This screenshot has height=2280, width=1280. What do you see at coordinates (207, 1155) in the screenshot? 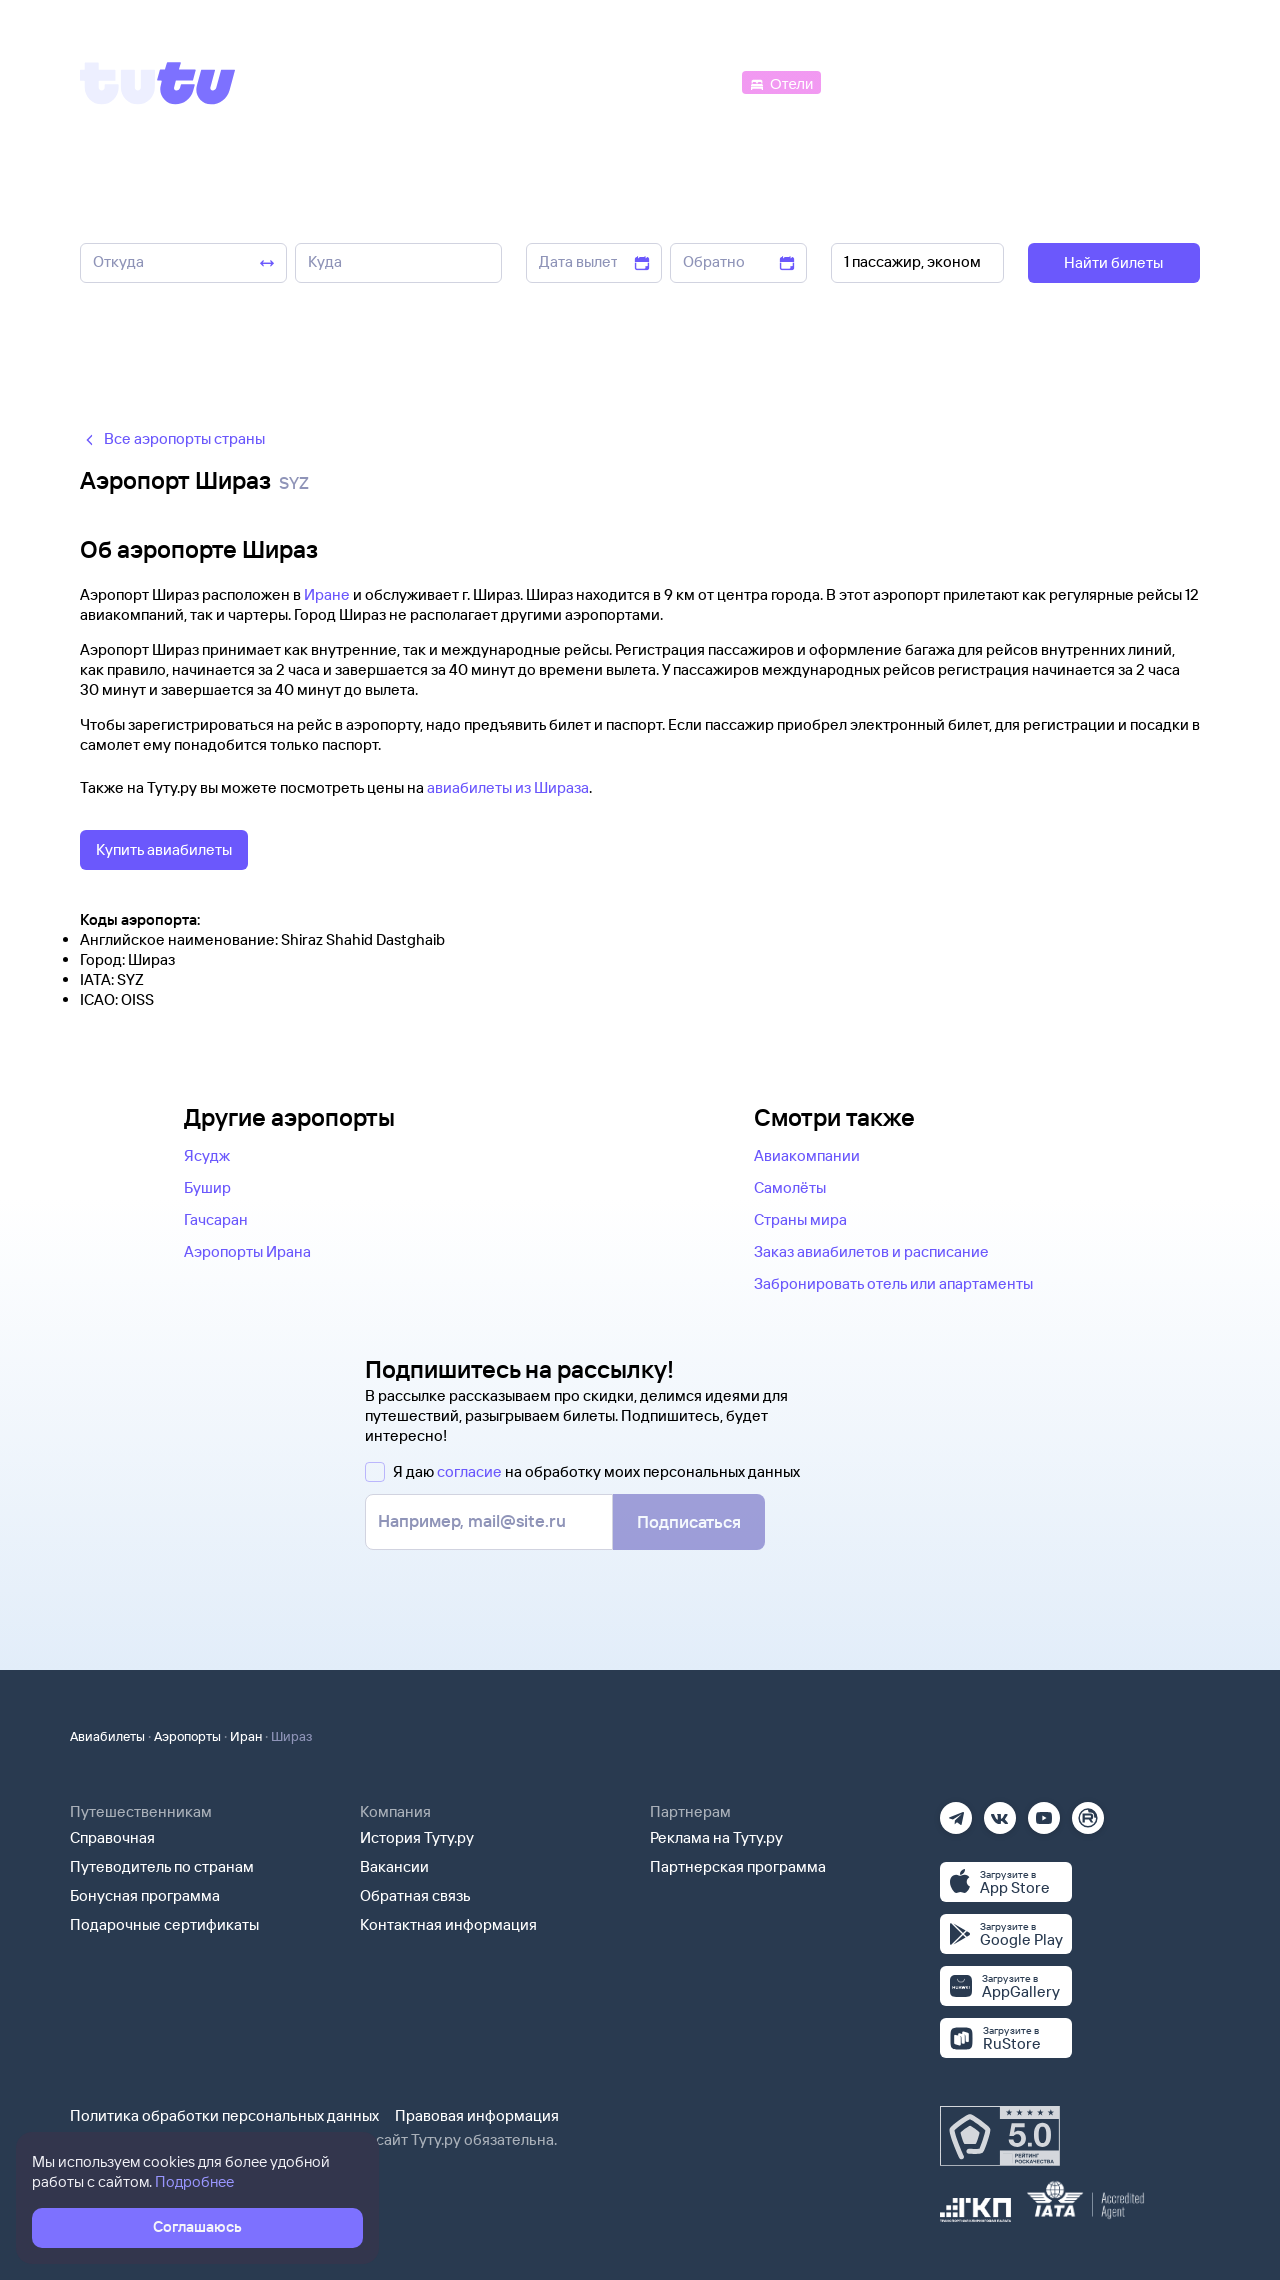
I see `Ясудж` at bounding box center [207, 1155].